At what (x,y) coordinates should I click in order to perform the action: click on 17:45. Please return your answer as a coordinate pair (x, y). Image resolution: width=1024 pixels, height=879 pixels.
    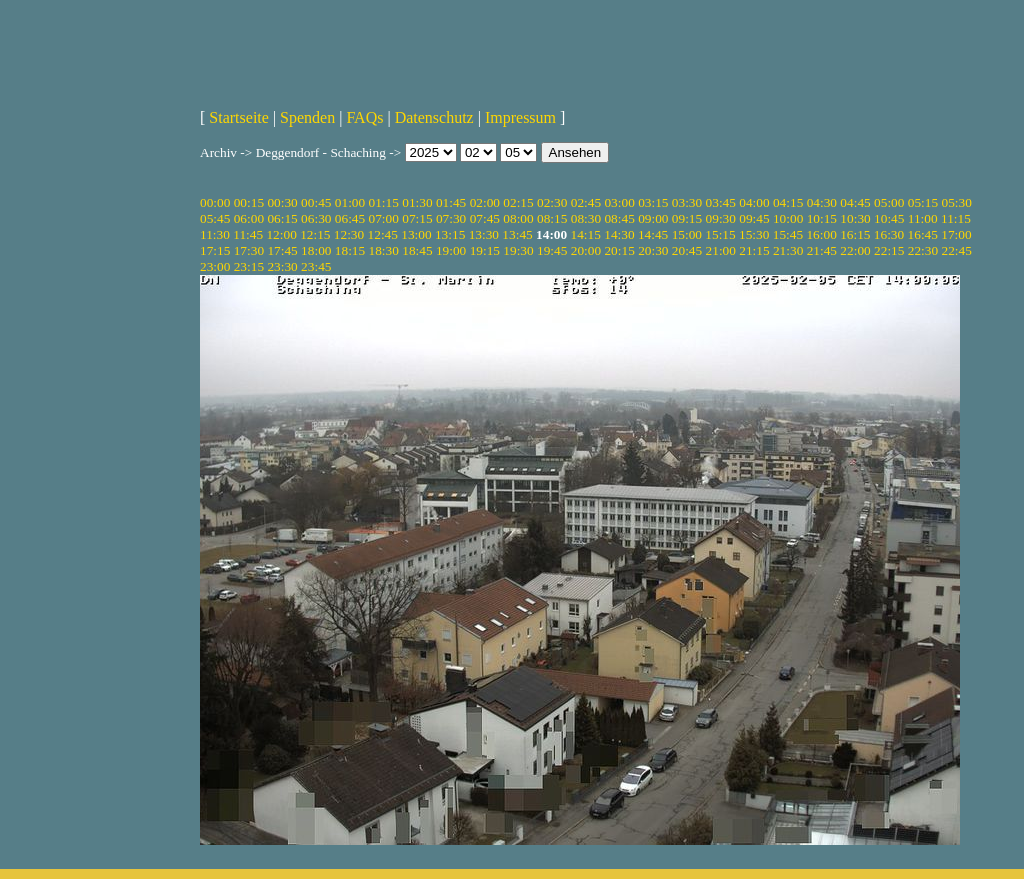
    Looking at the image, I should click on (282, 250).